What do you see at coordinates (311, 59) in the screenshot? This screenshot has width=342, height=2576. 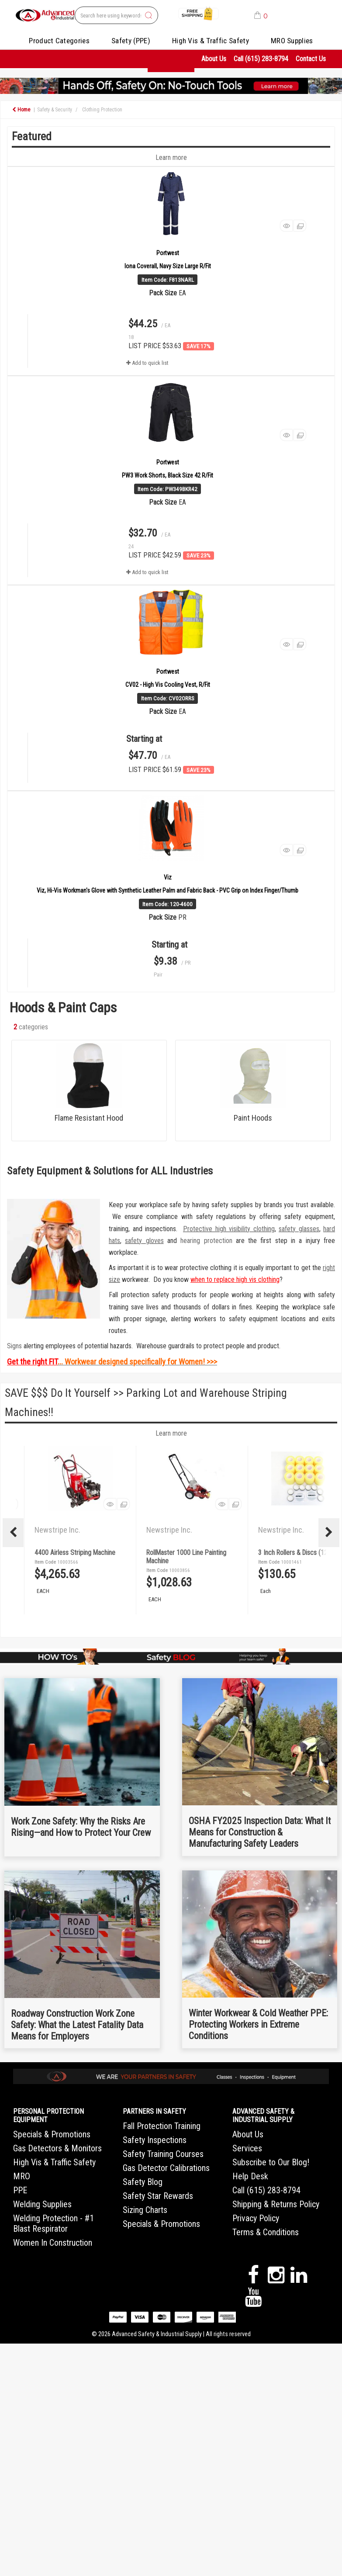 I see `Contact Us` at bounding box center [311, 59].